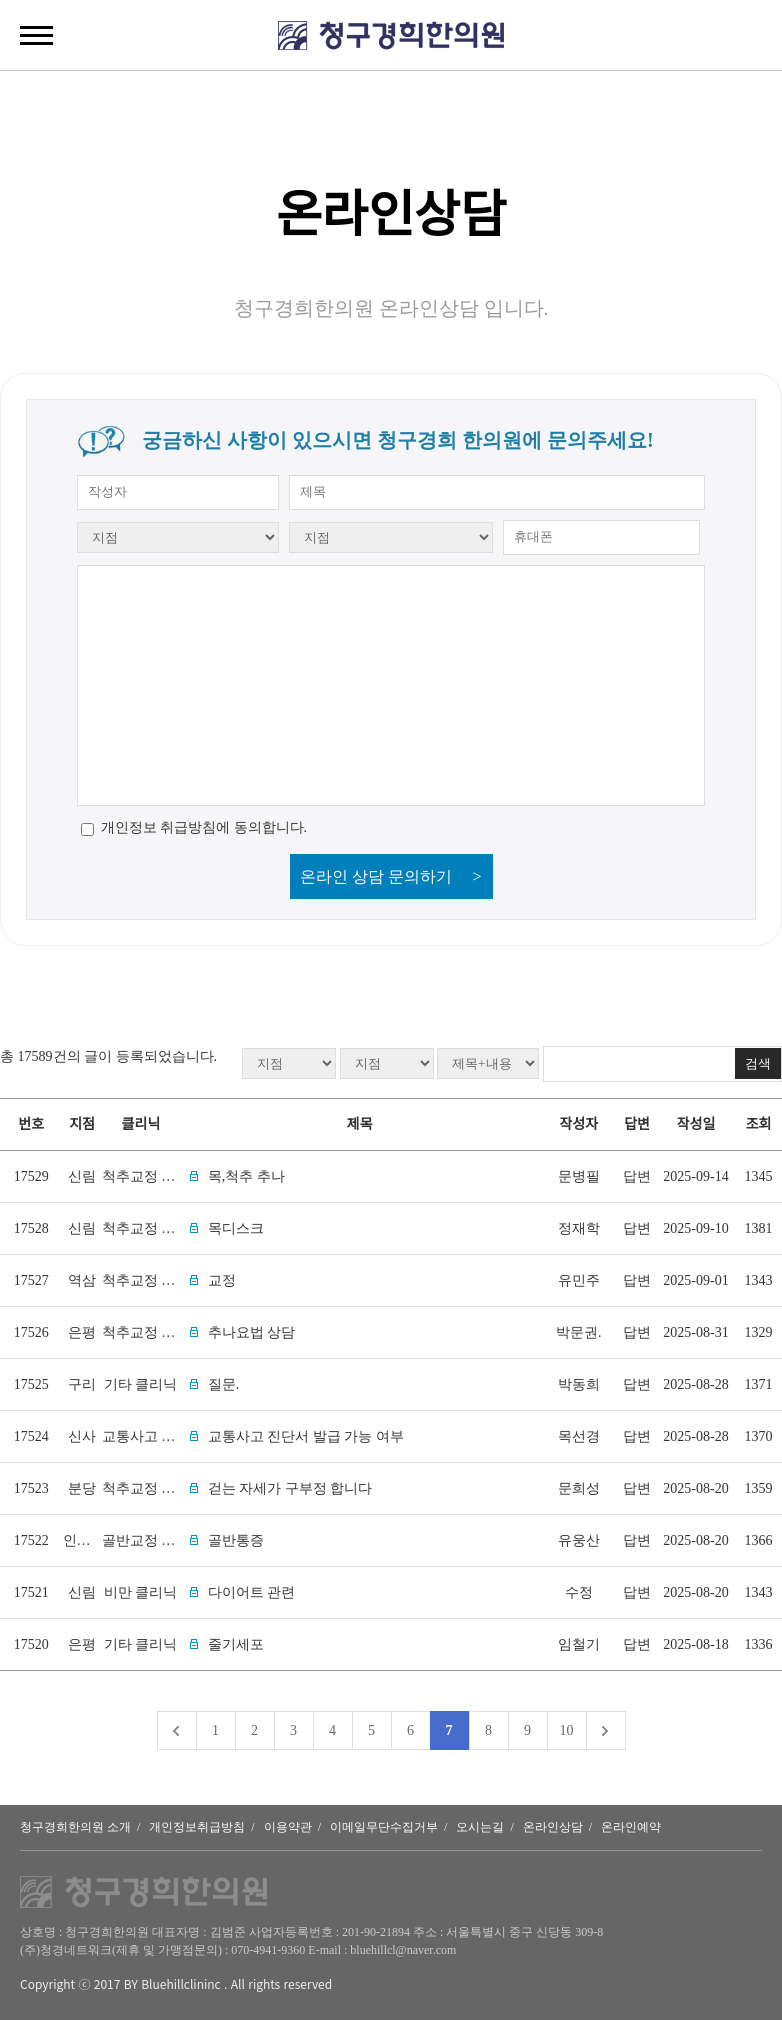  I want to click on 교정, so click(222, 1280).